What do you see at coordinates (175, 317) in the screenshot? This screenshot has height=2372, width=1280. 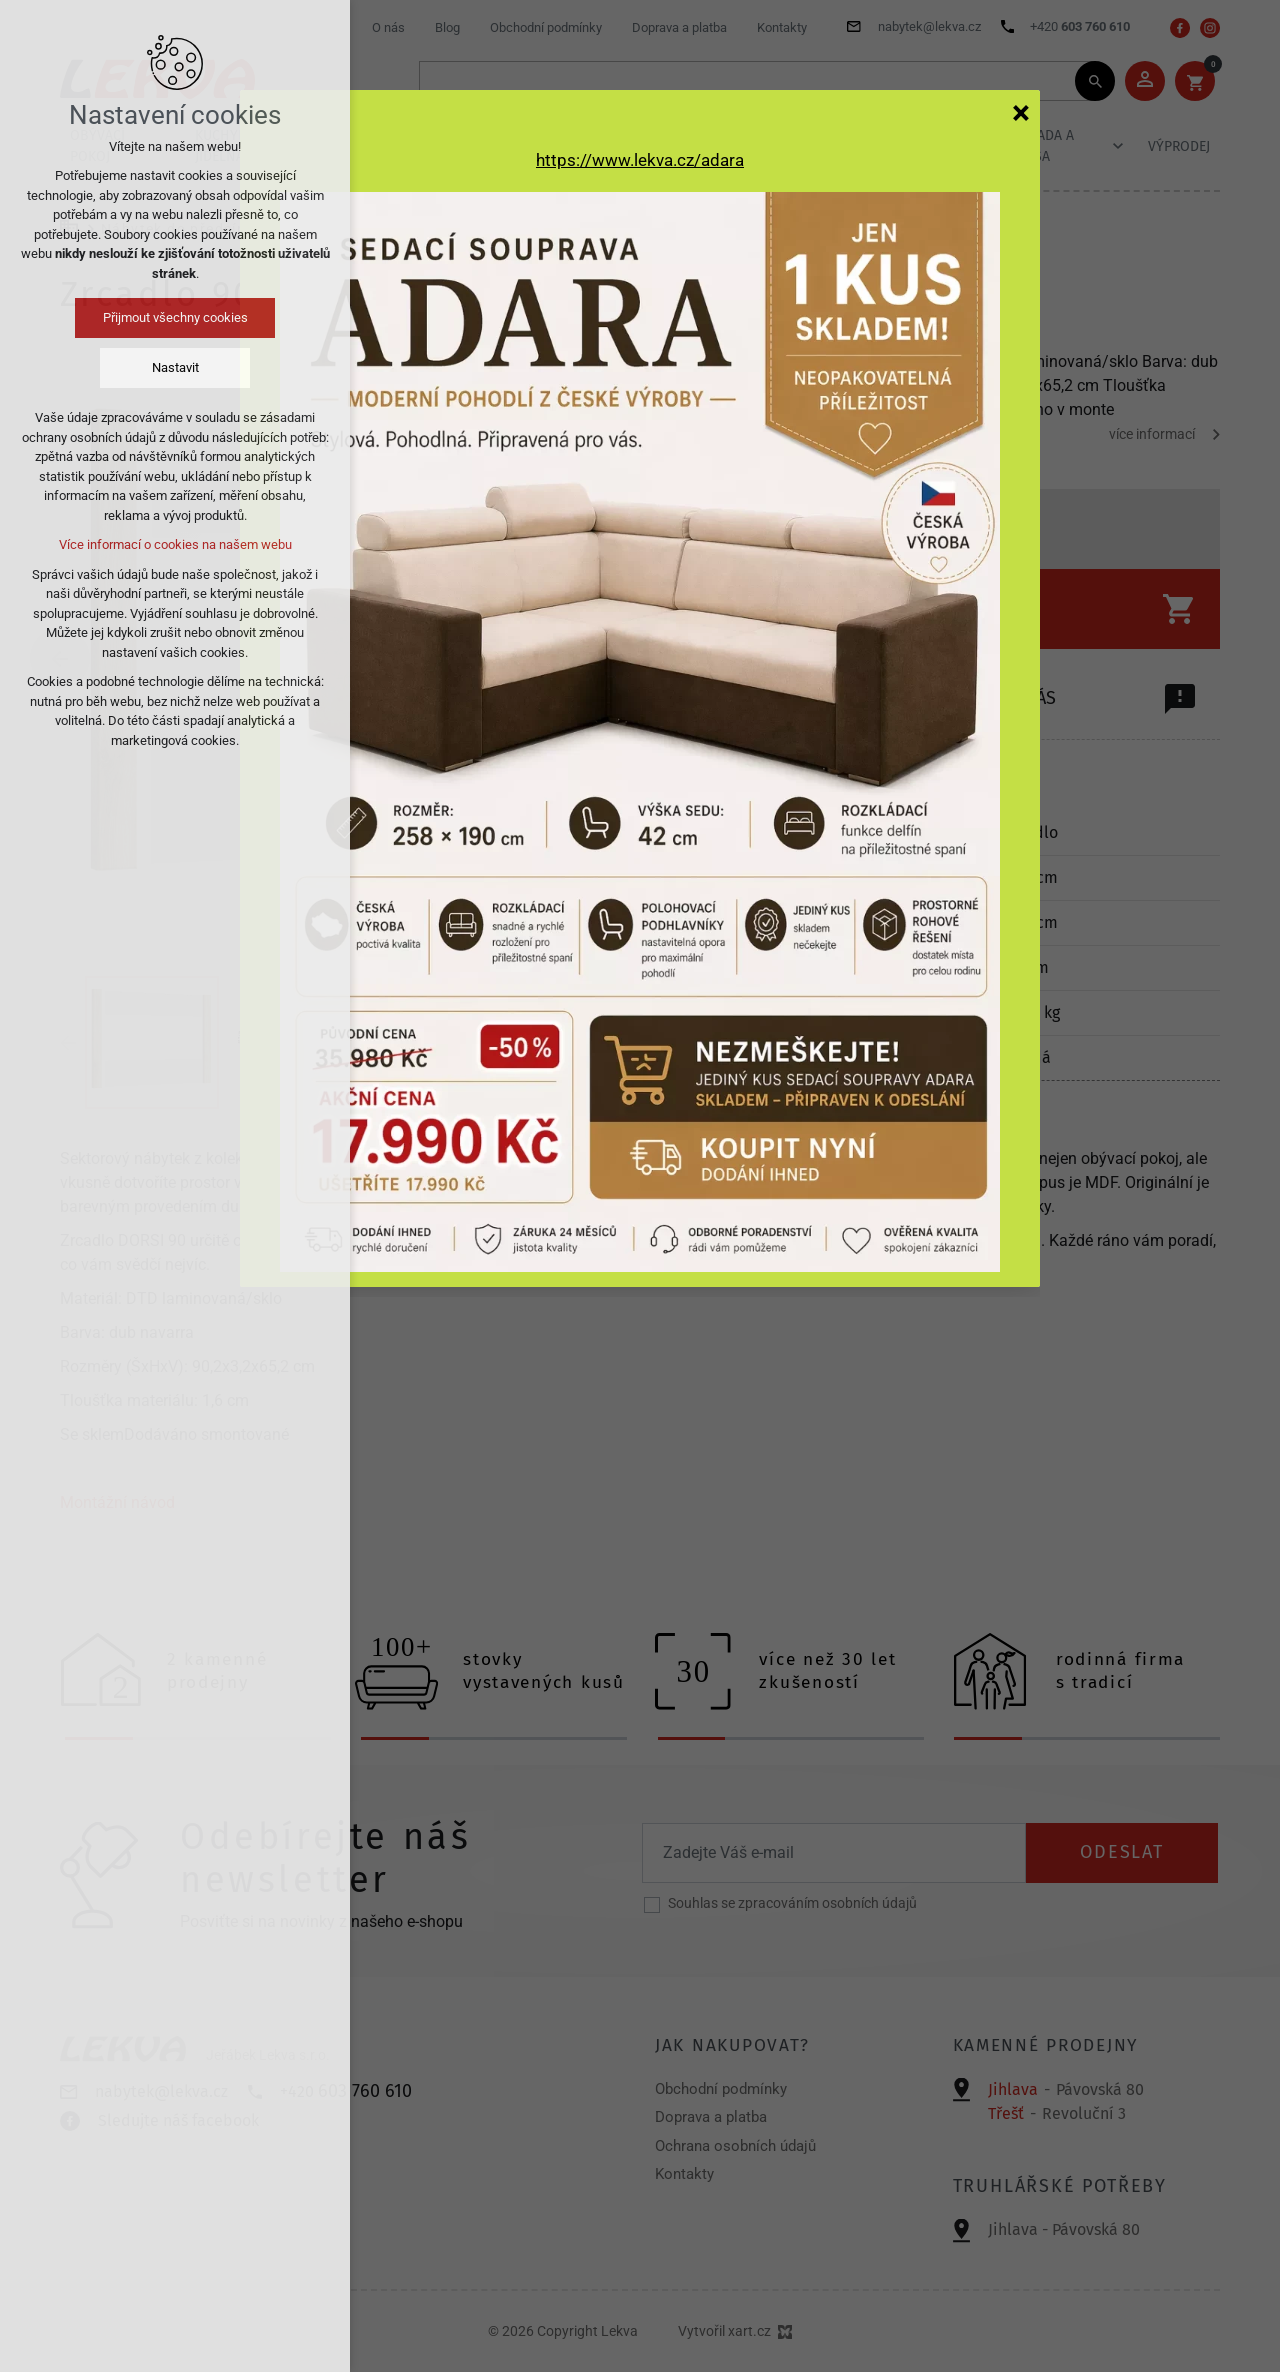 I see `Přijmout všechny cookies` at bounding box center [175, 317].